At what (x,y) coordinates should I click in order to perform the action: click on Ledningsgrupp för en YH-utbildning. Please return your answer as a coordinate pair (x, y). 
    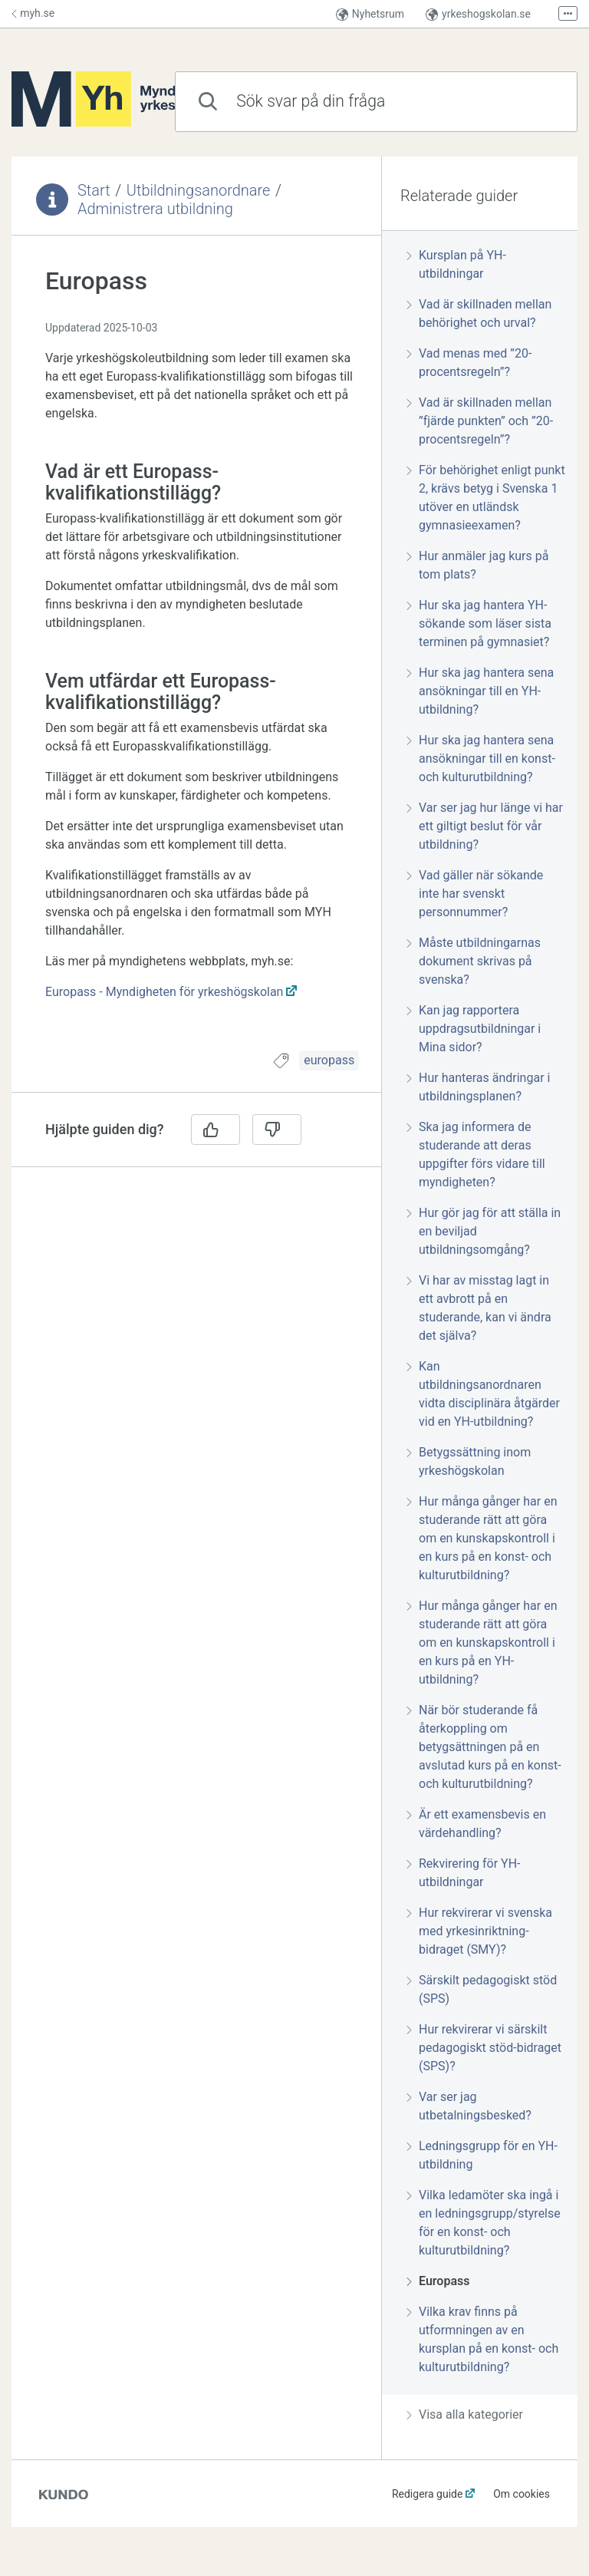
    Looking at the image, I should click on (482, 2155).